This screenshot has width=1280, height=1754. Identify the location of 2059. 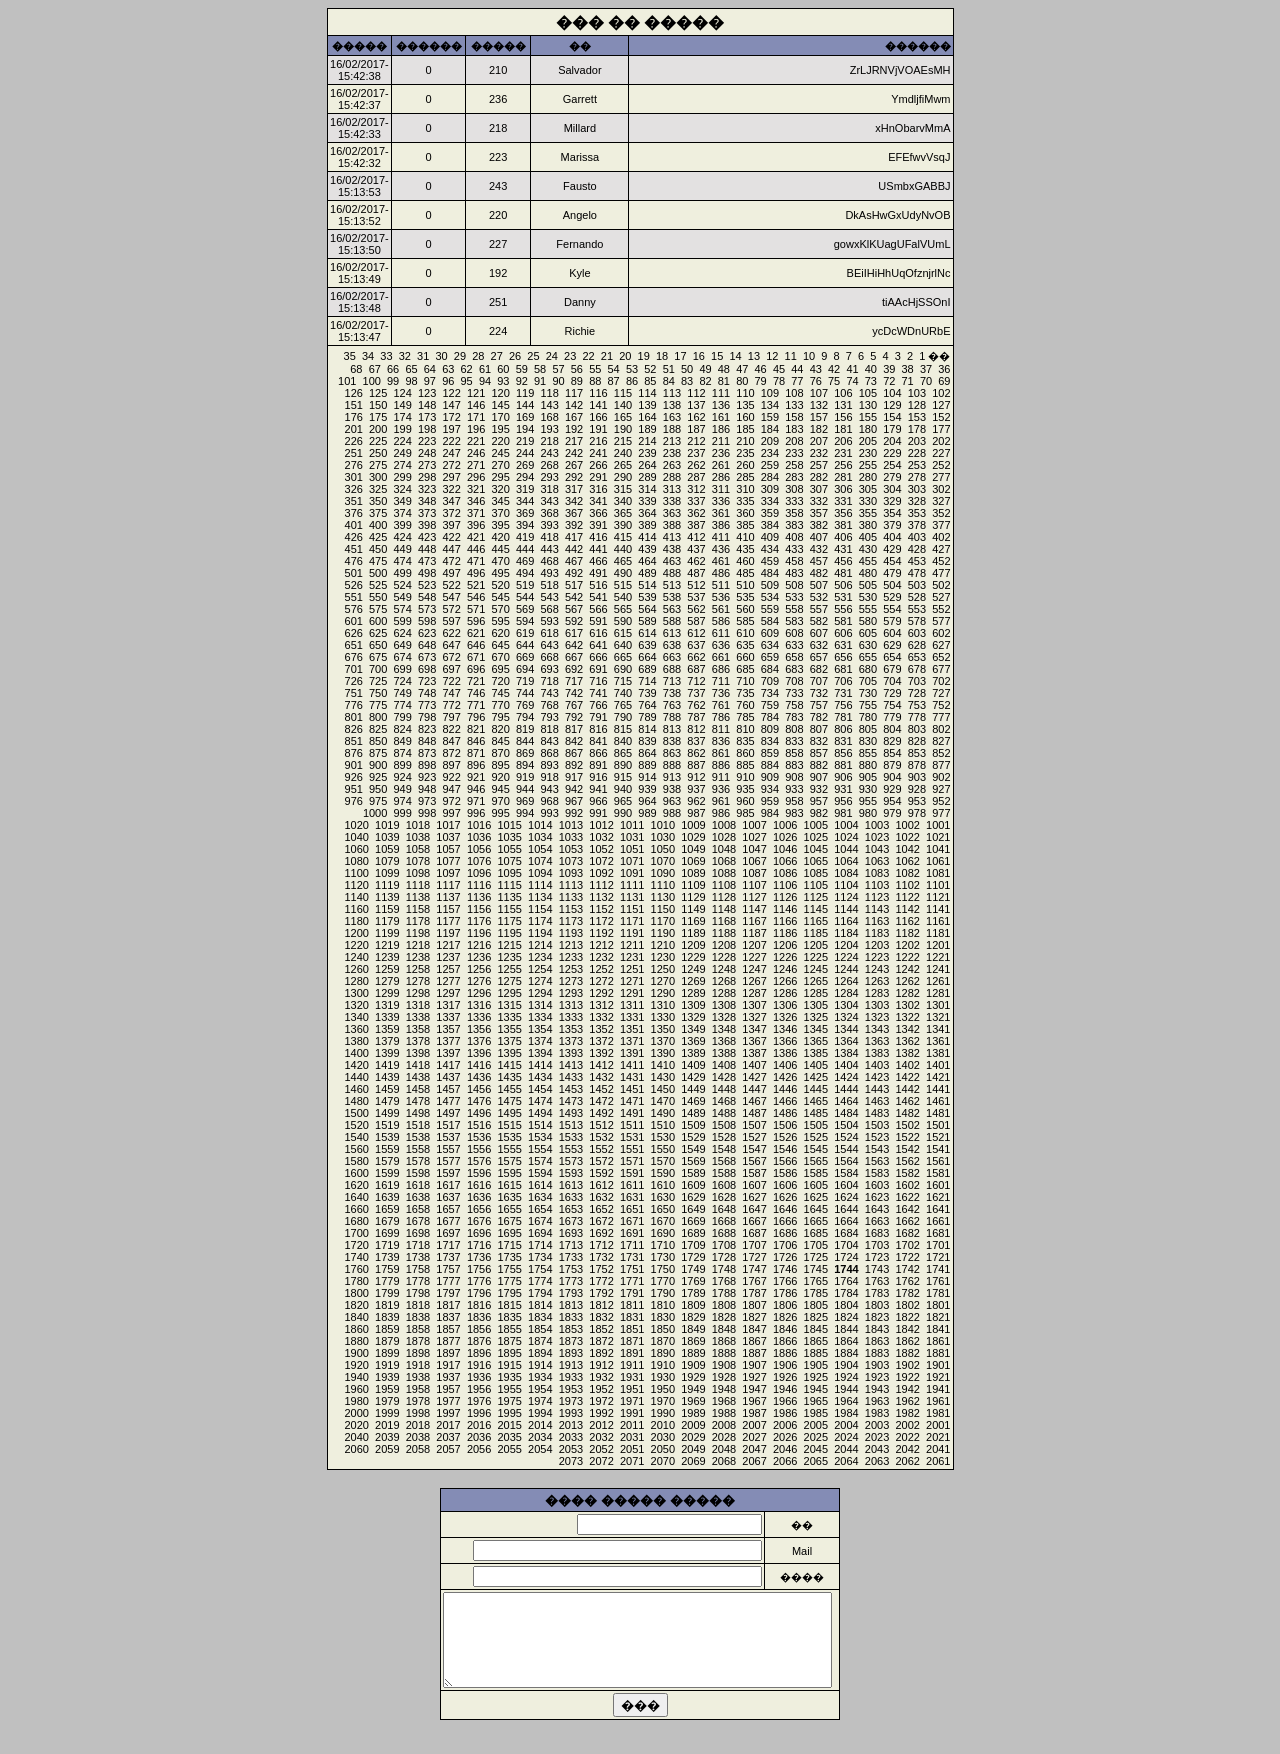
(387, 1449).